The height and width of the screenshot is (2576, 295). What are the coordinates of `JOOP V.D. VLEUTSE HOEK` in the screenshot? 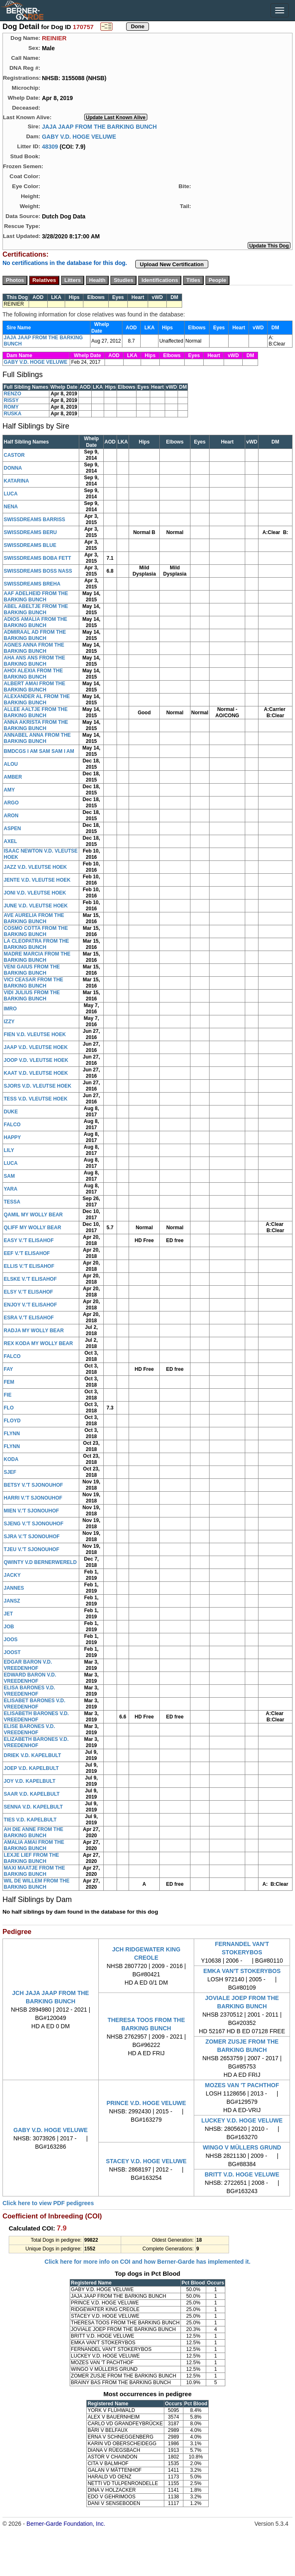 It's located at (36, 1060).